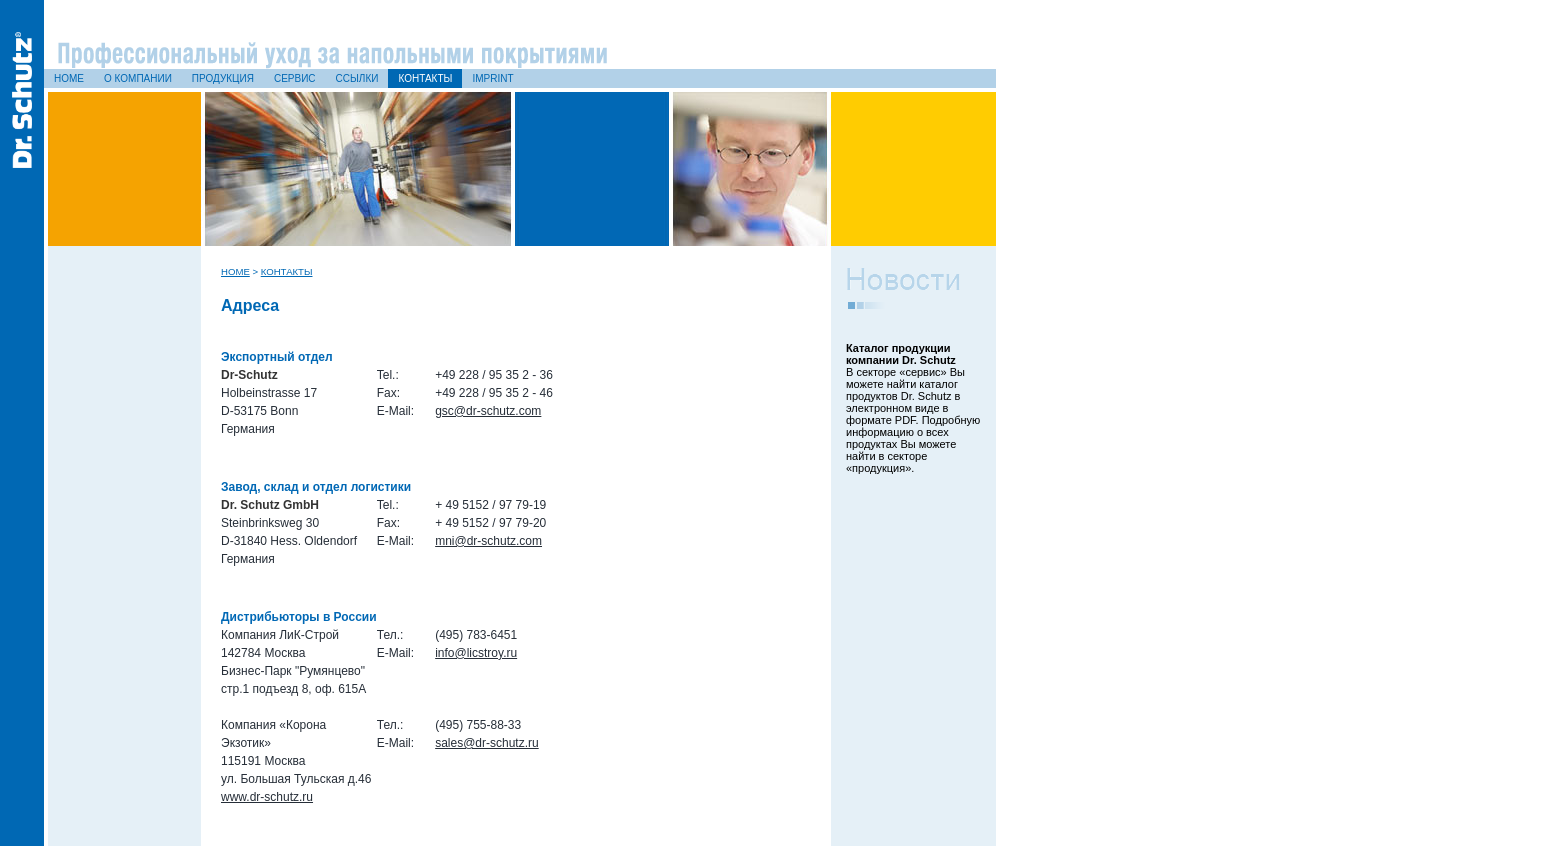  I want to click on Ссылки, so click(357, 78).